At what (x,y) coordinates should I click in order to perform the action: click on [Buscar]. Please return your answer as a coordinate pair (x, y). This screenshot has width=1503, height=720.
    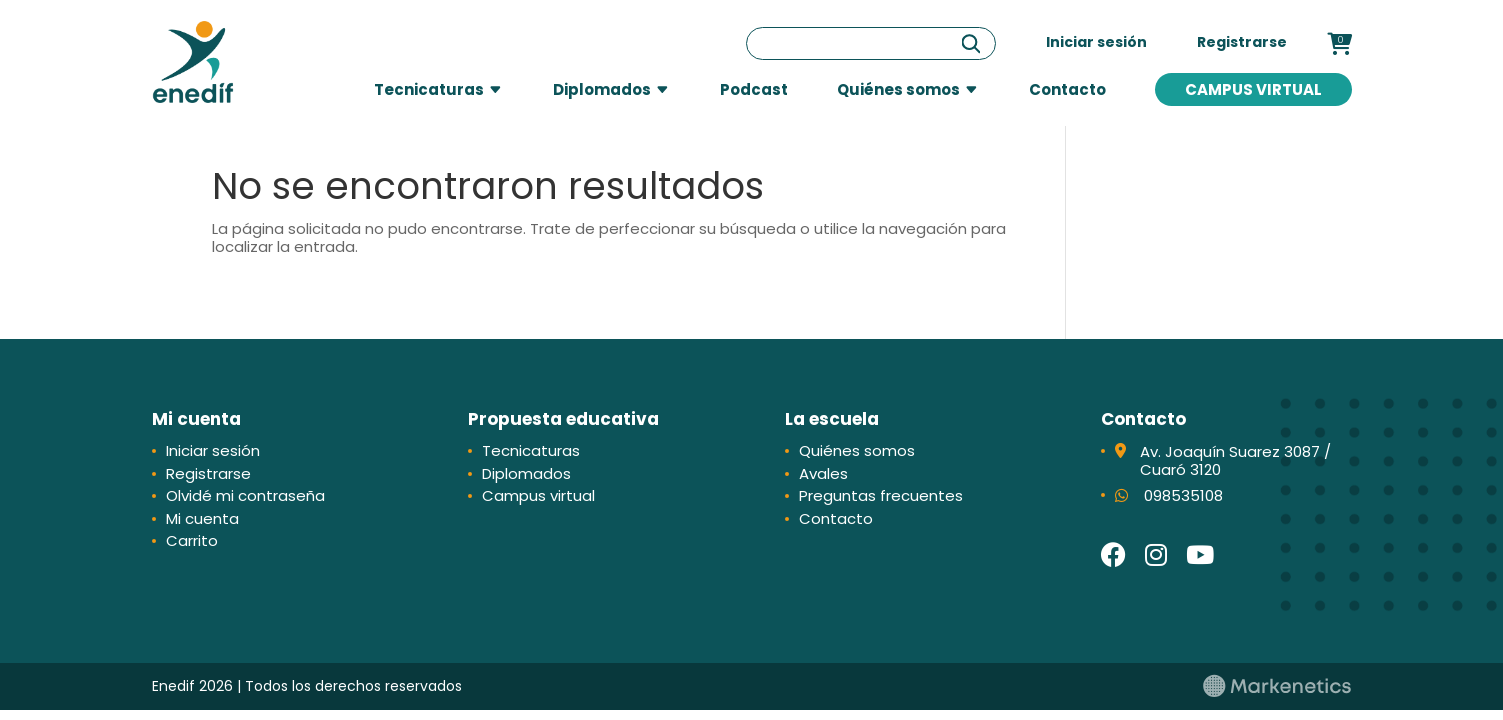
    Looking at the image, I should click on (971, 43).